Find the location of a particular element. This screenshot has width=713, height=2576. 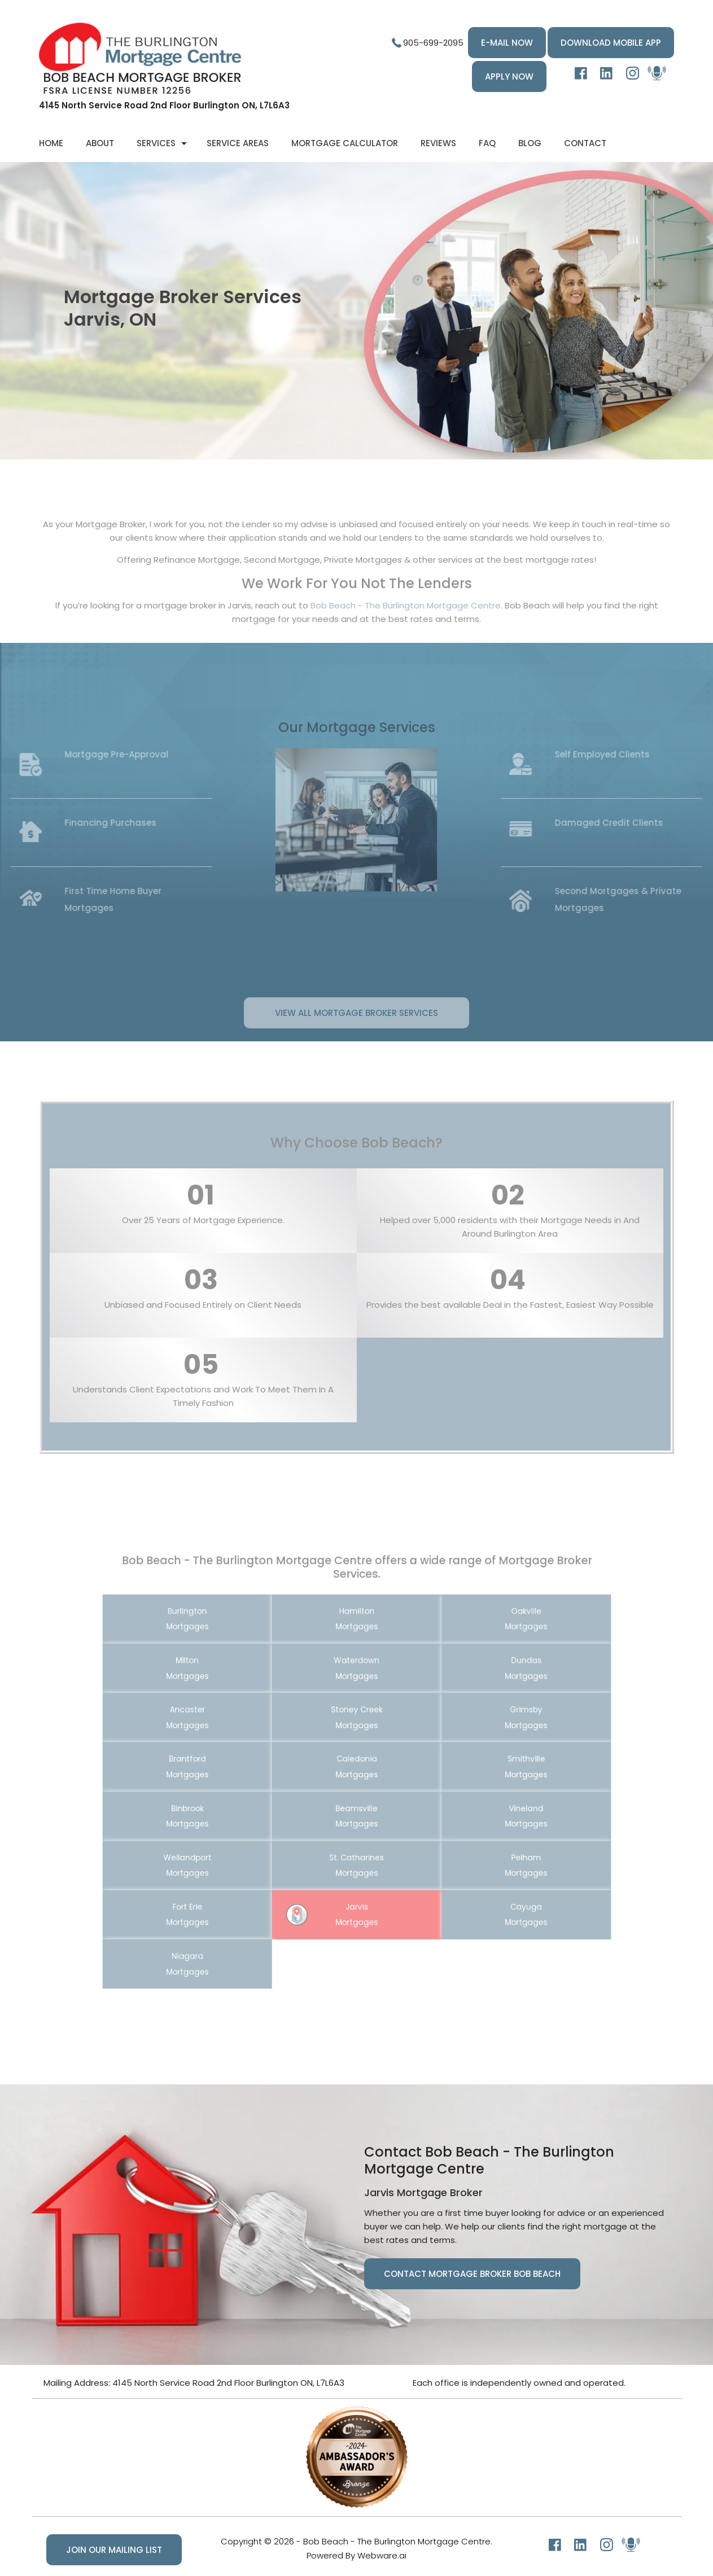

Financing Purchases is located at coordinates (83, 823).